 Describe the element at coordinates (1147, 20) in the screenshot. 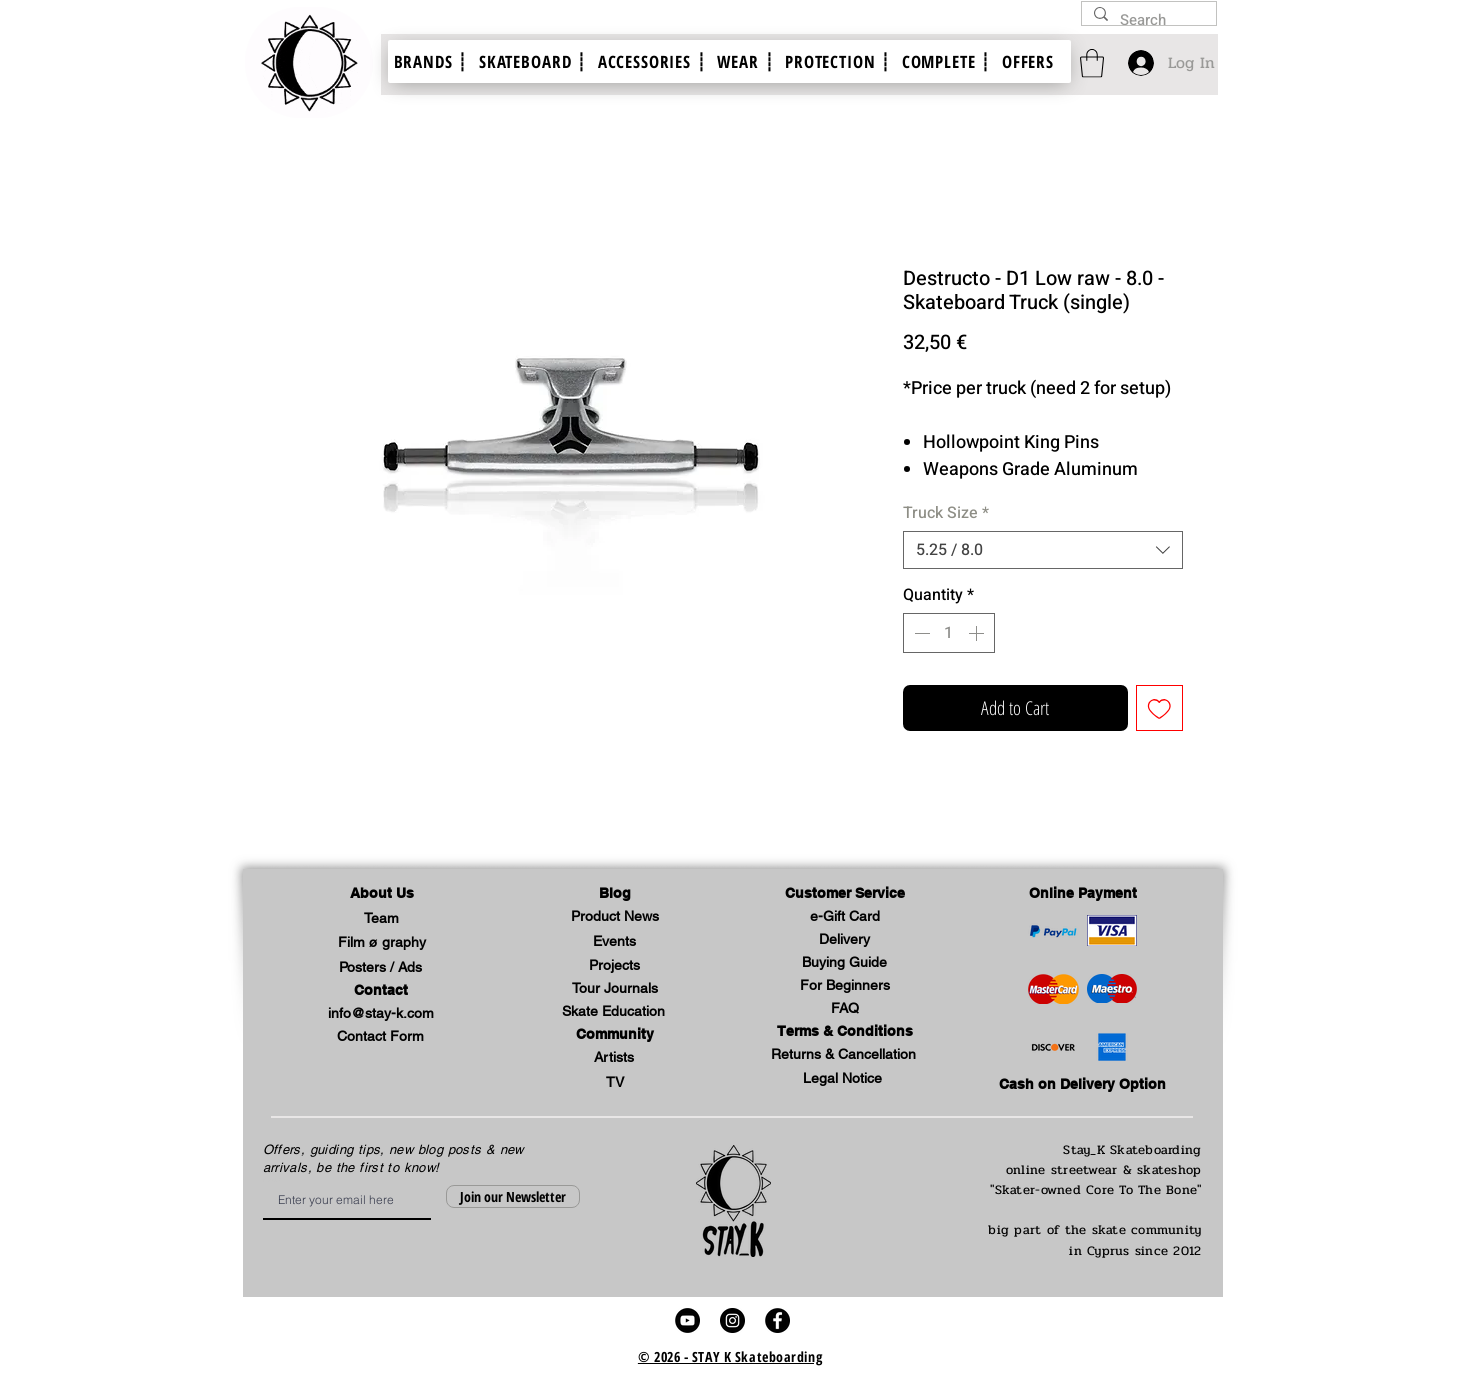

I see `[Search]` at that location.